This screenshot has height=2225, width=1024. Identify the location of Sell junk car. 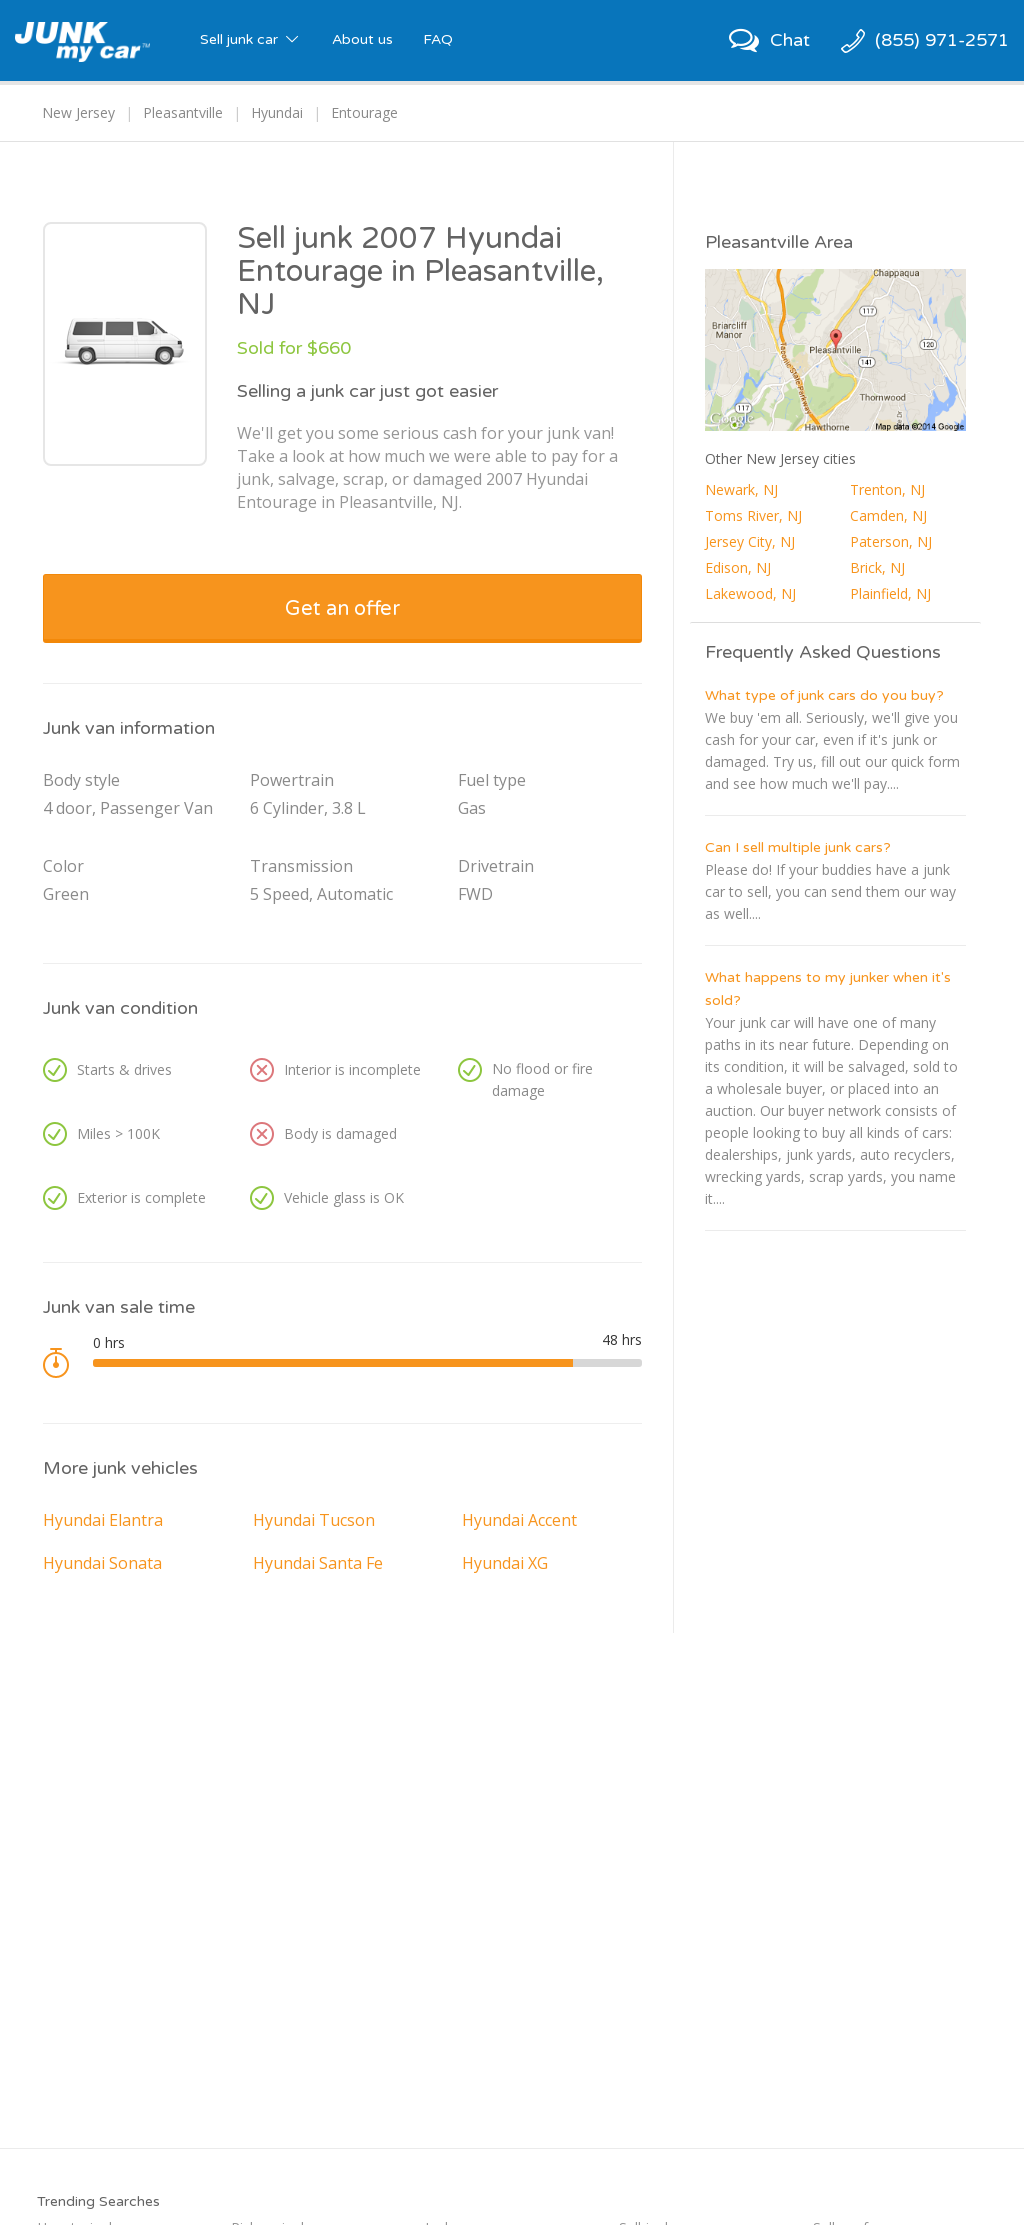
(251, 39).